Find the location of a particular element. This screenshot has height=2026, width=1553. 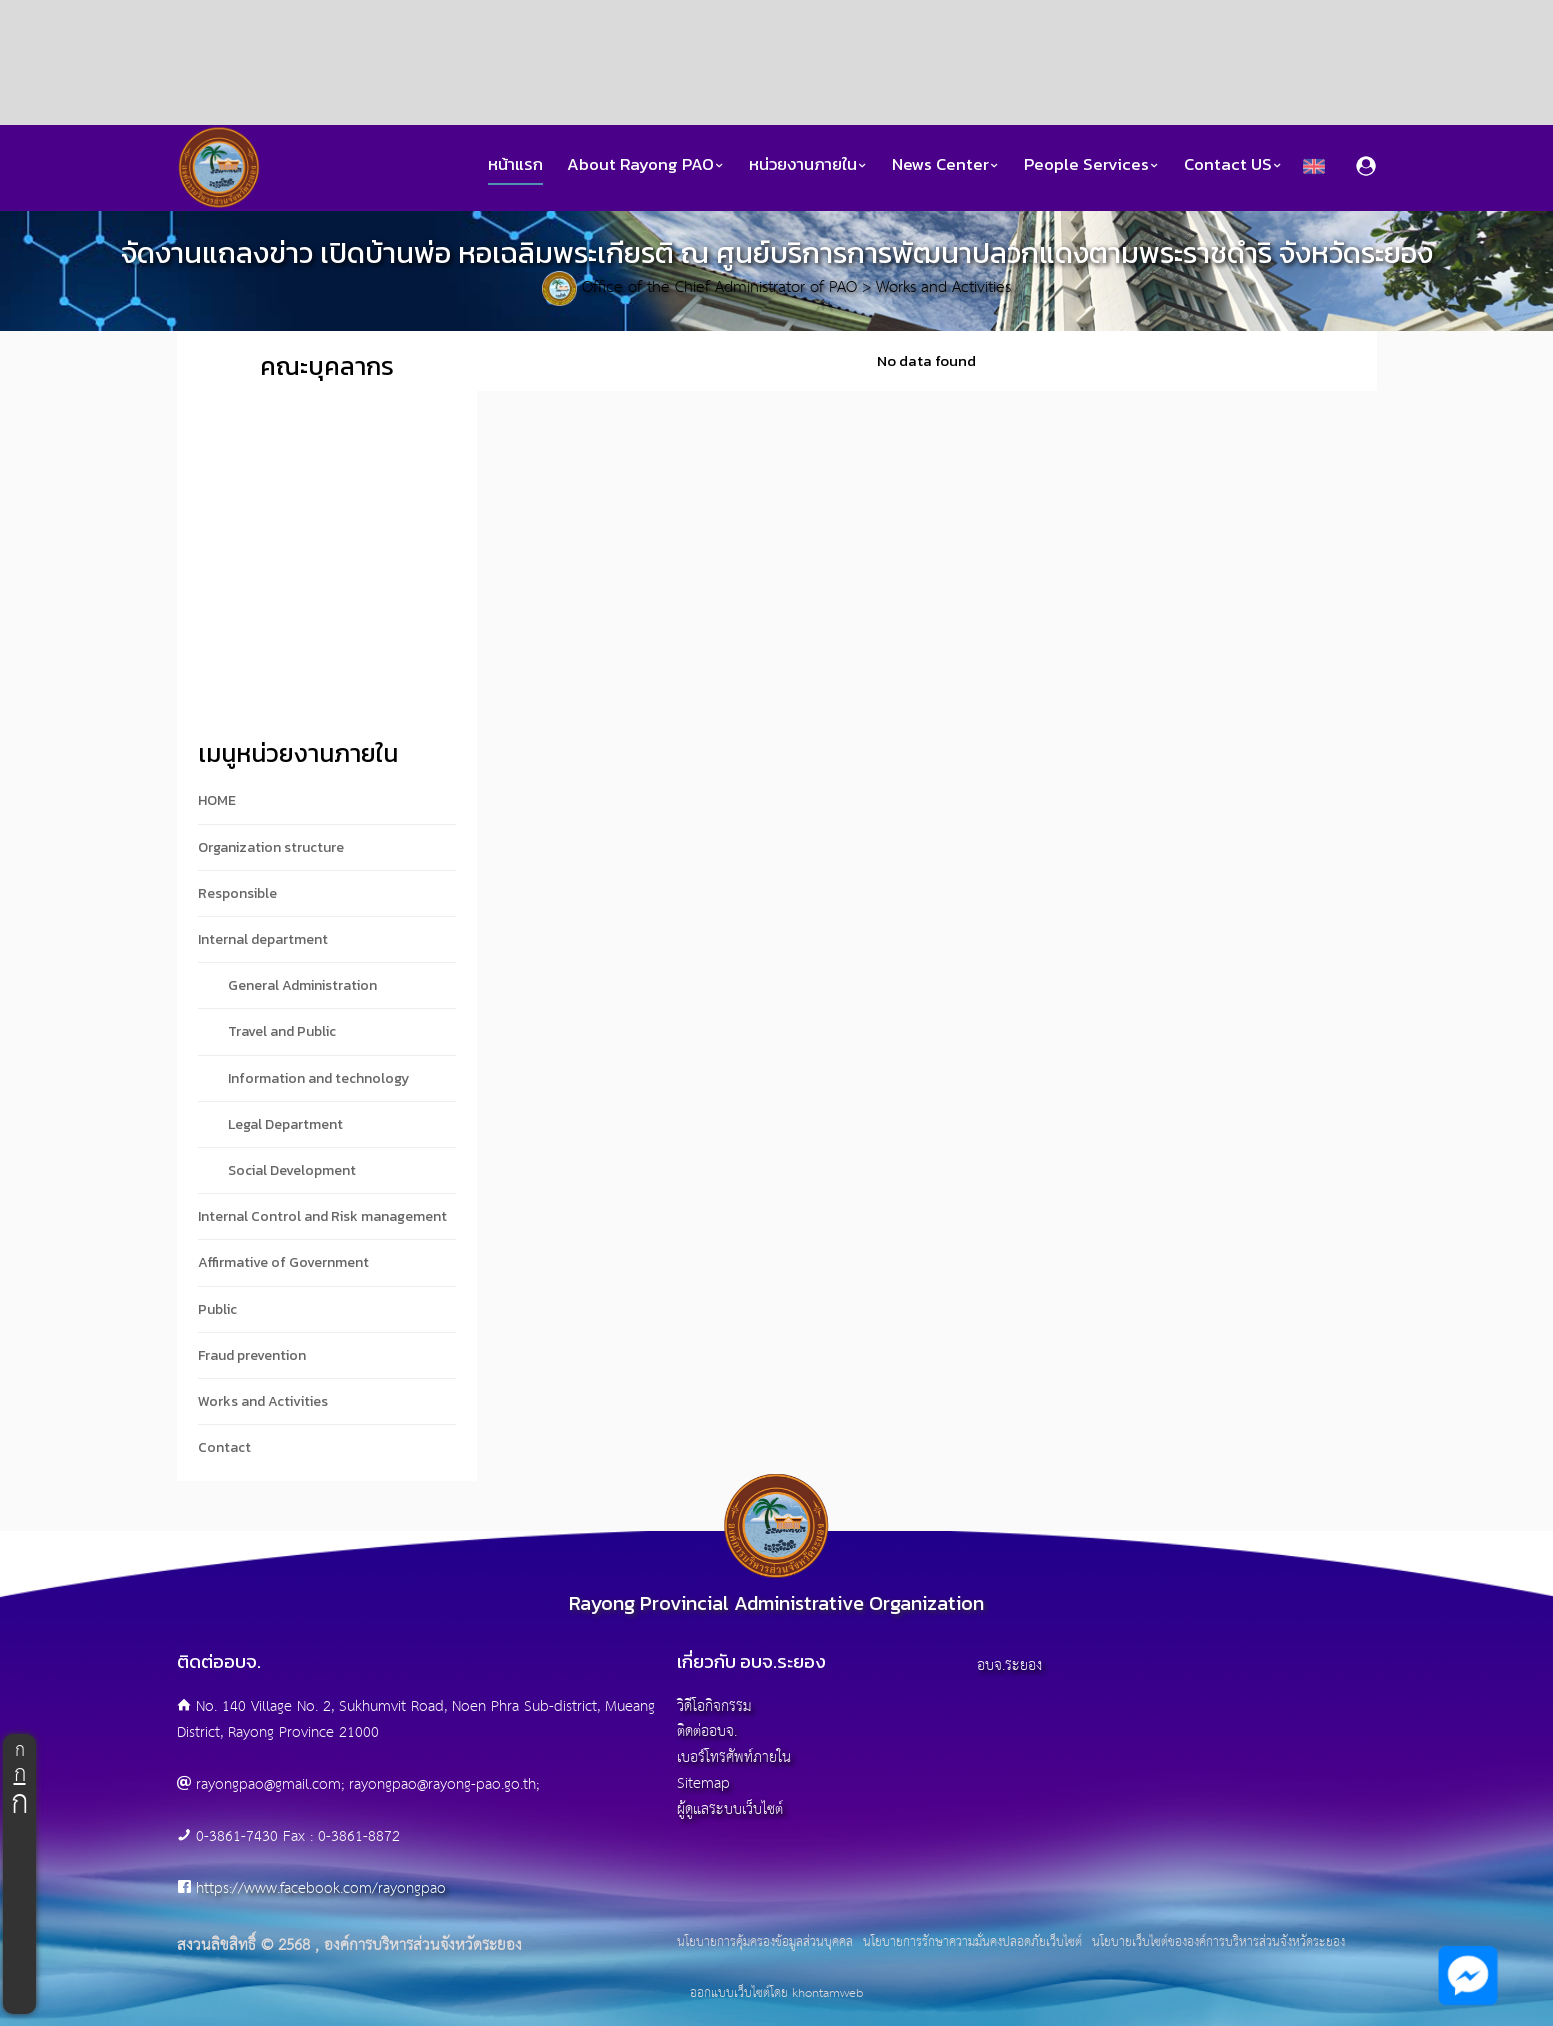

Works and Activities is located at coordinates (943, 287).